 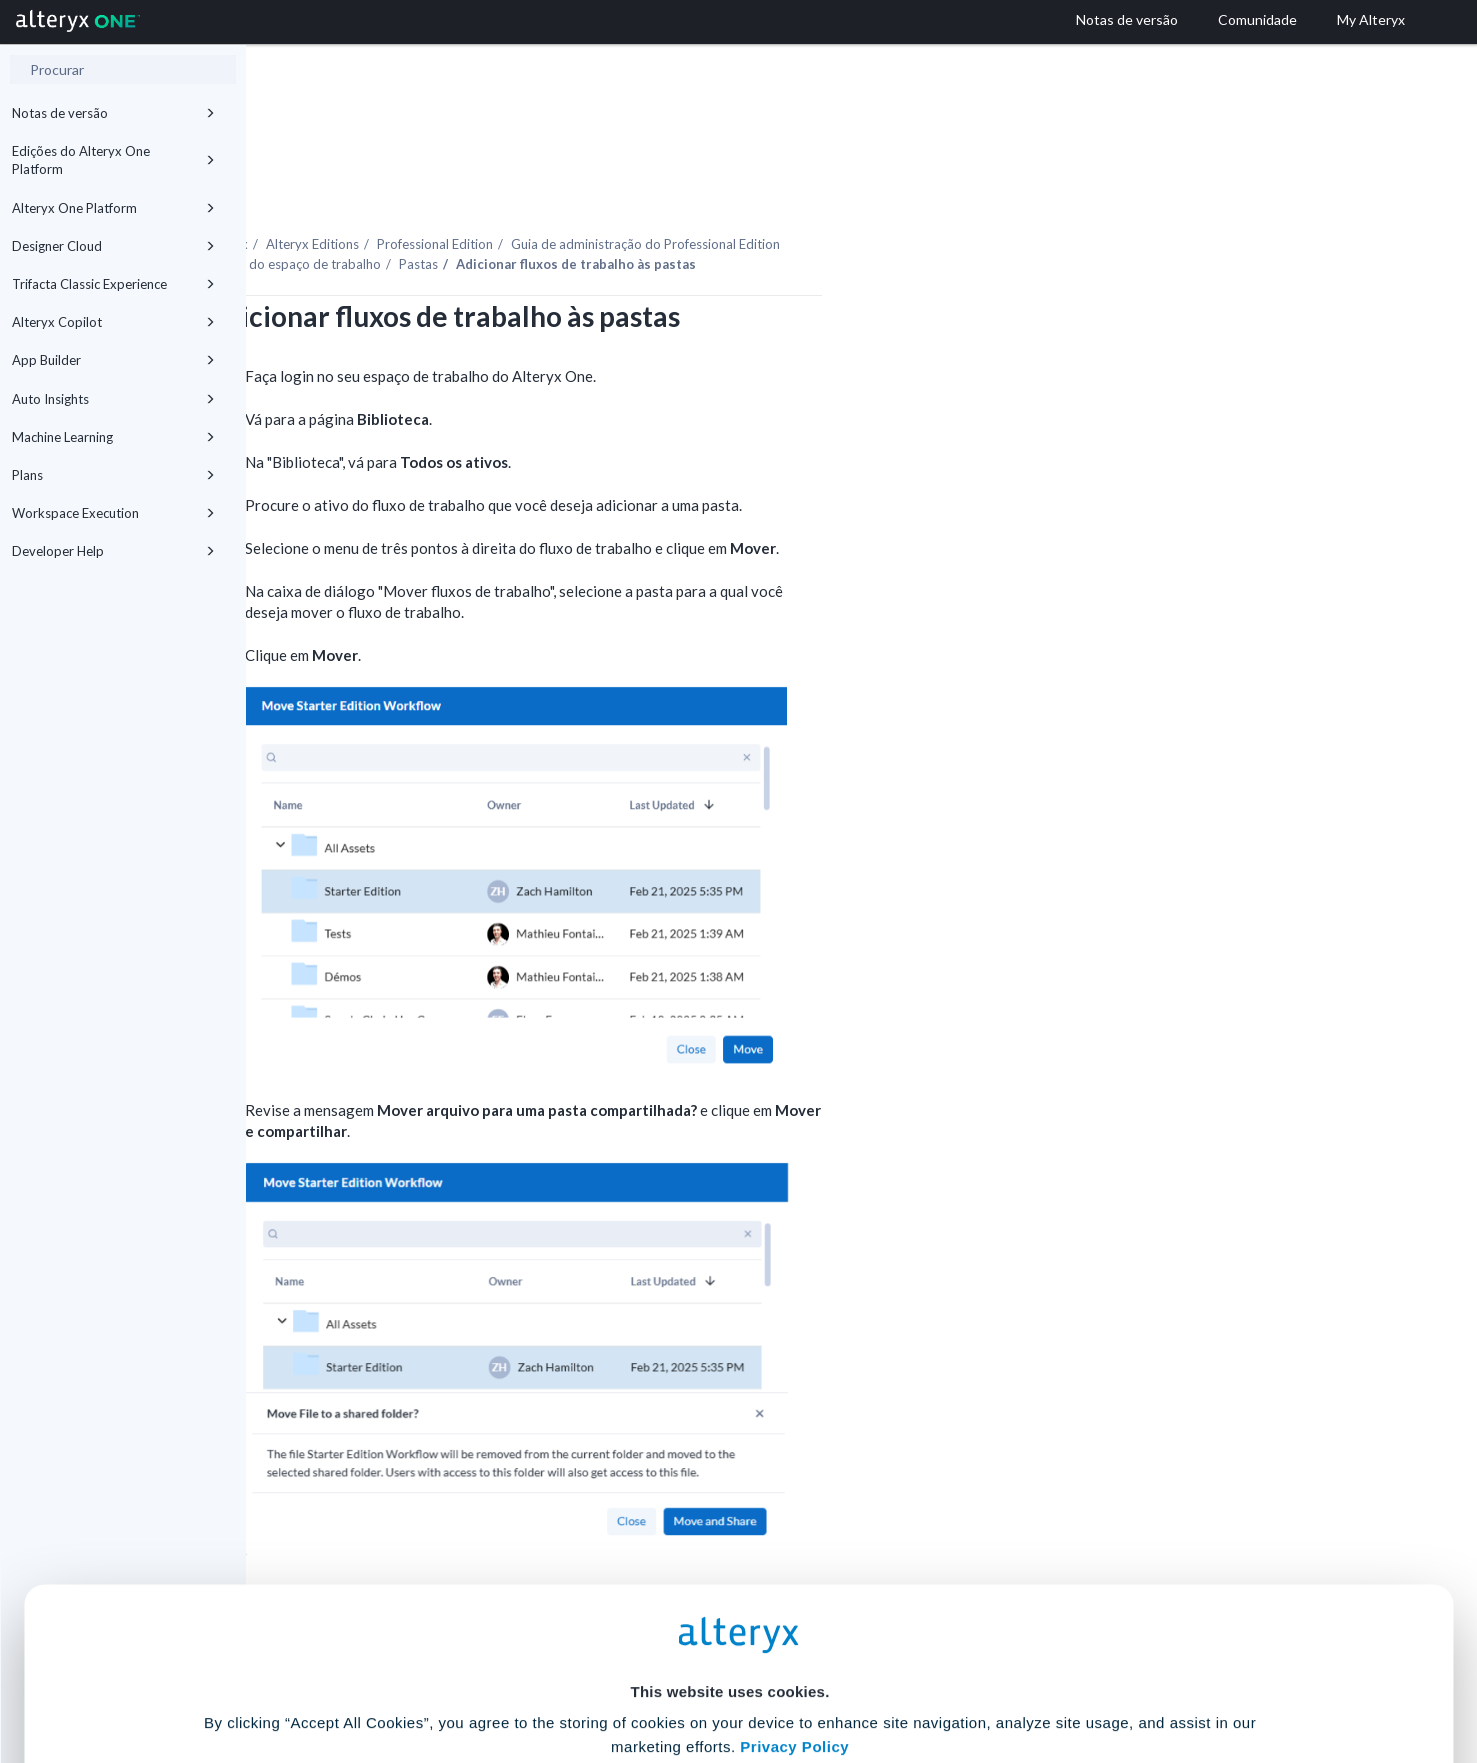 What do you see at coordinates (794, 1560) in the screenshot?
I see `Privacy Policy` at bounding box center [794, 1560].